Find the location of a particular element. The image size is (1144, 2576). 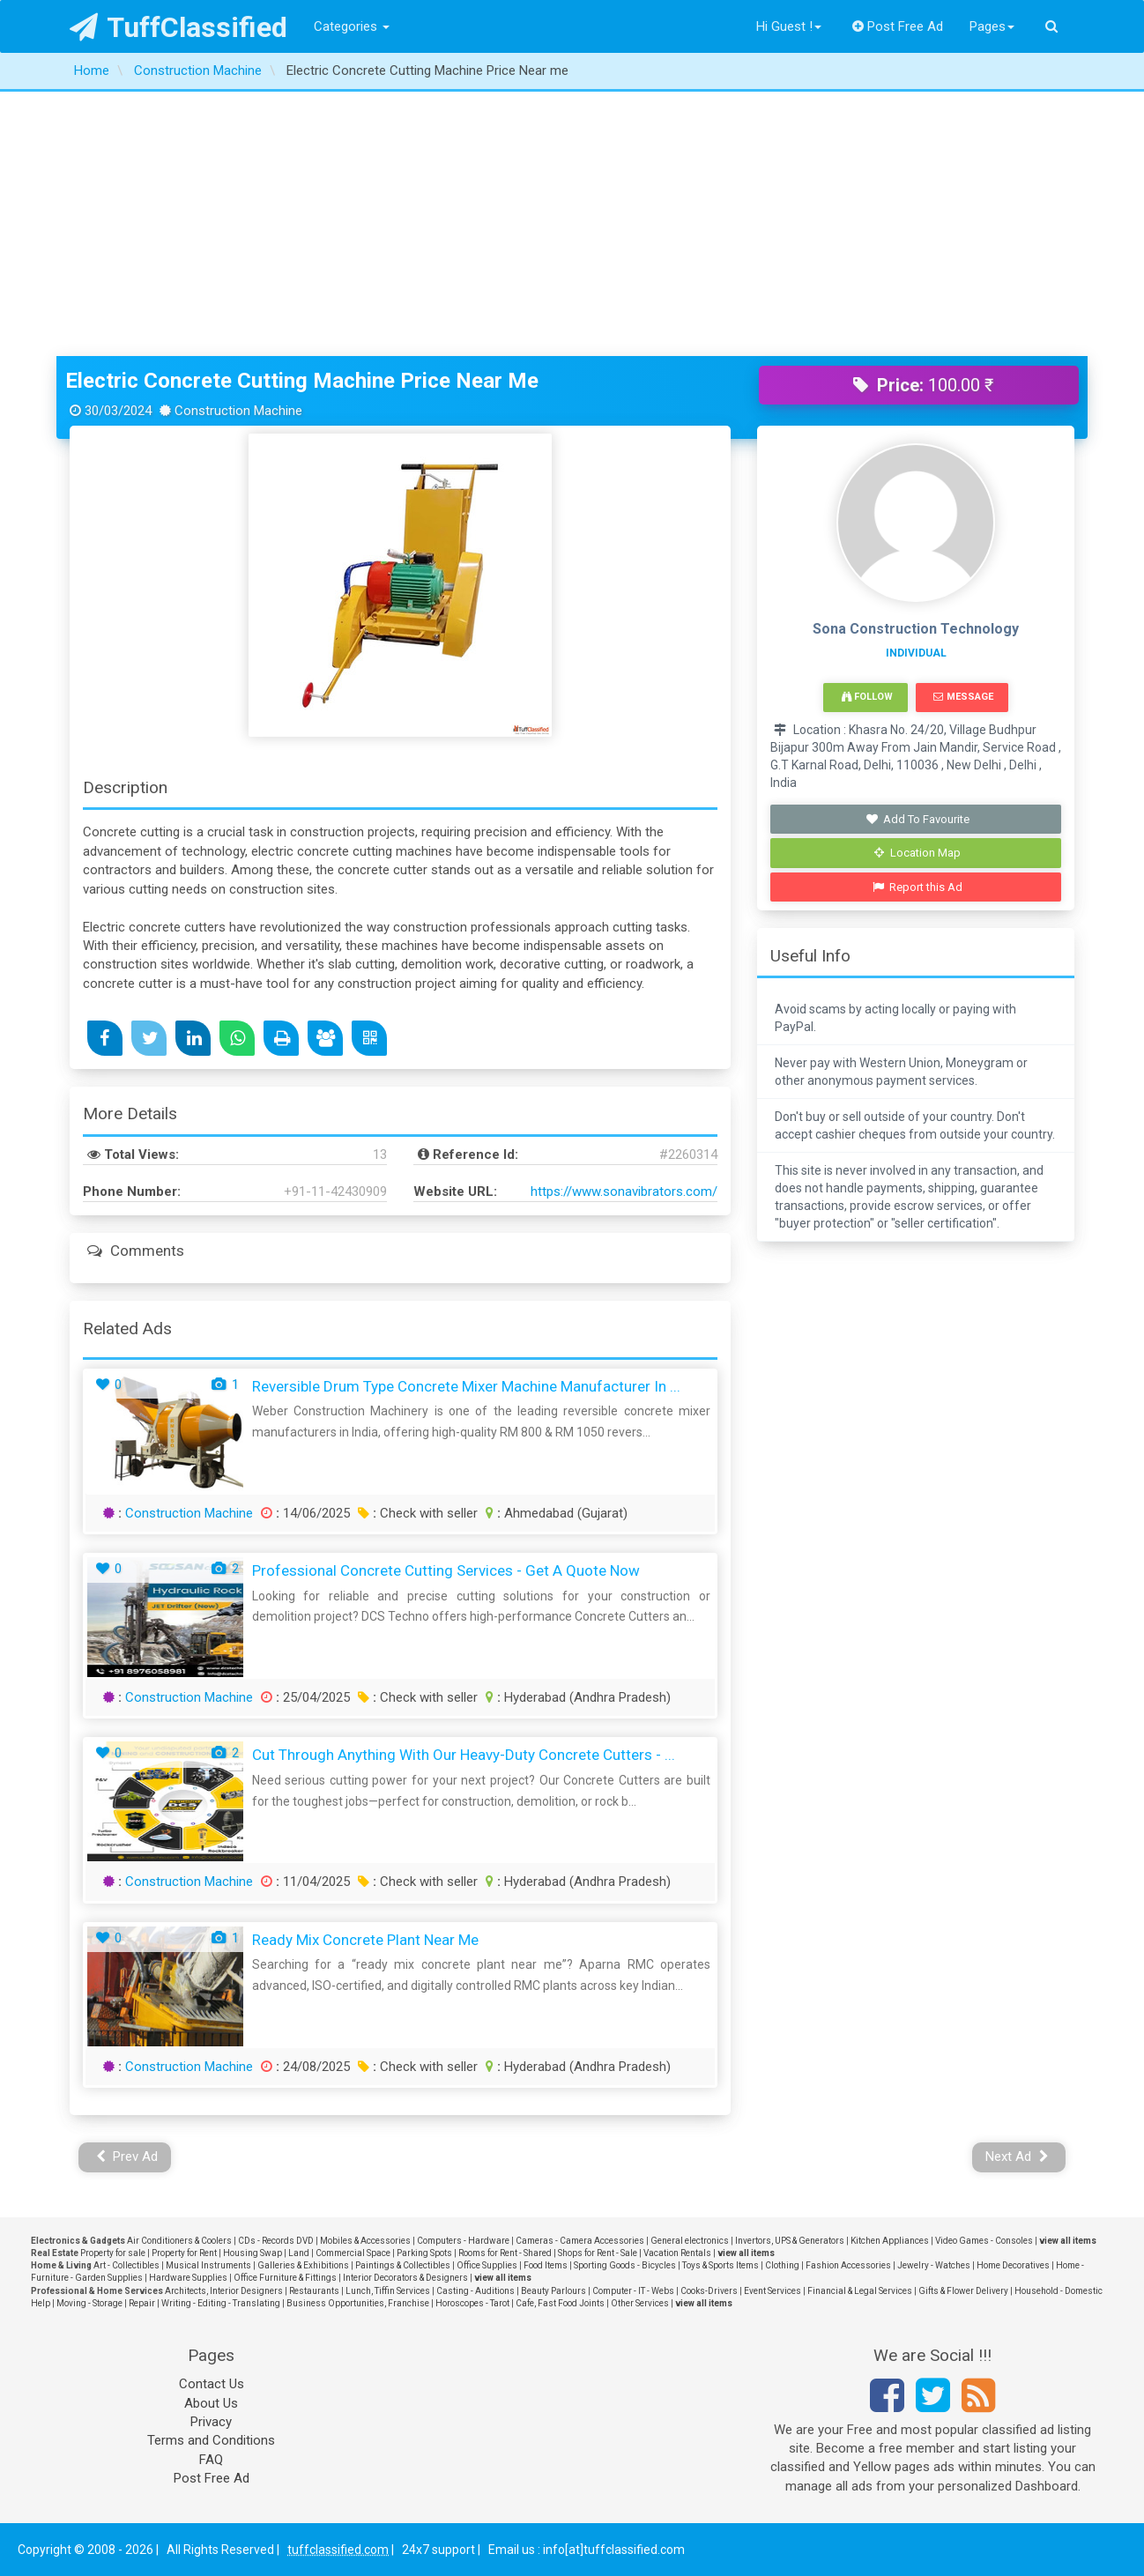

Jewelry - Watches is located at coordinates (933, 2265).